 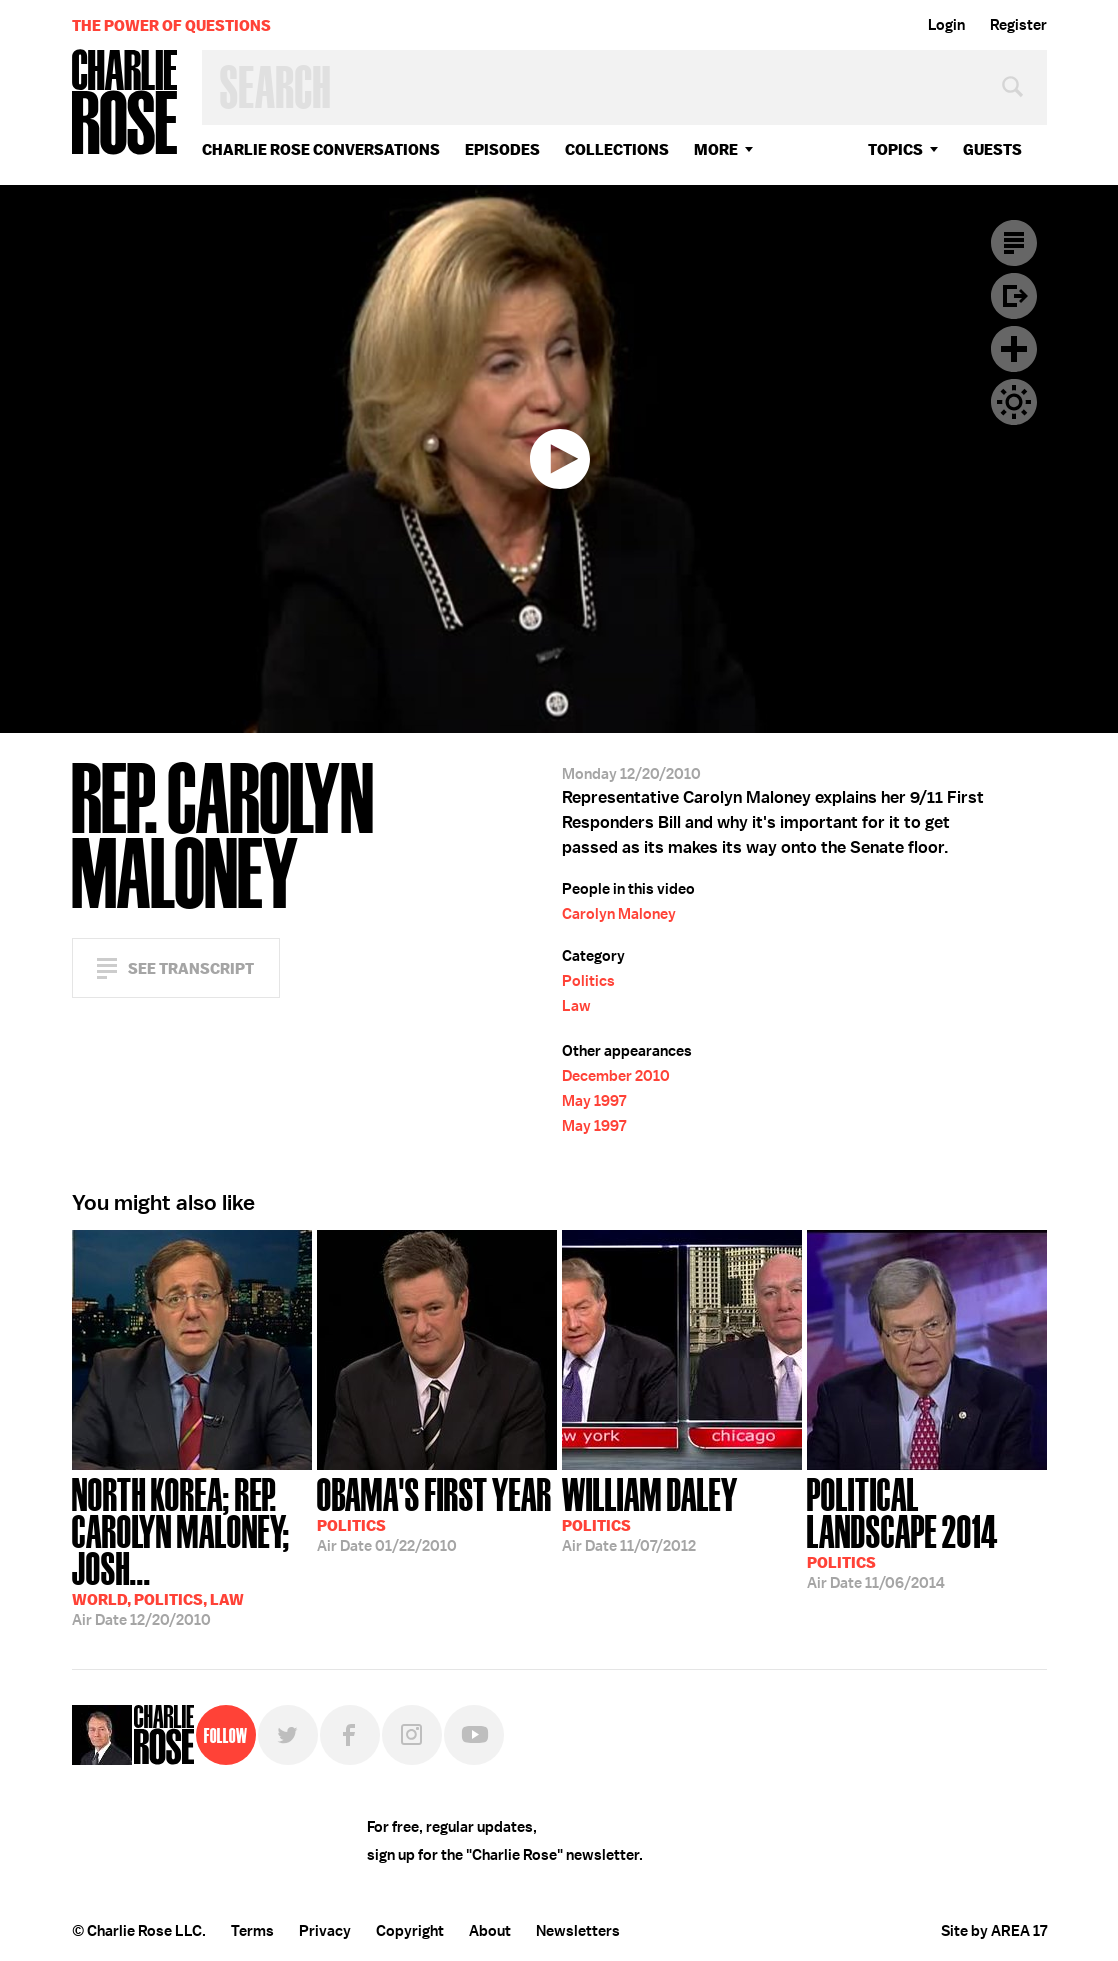 I want to click on Law, so click(x=576, y=1006).